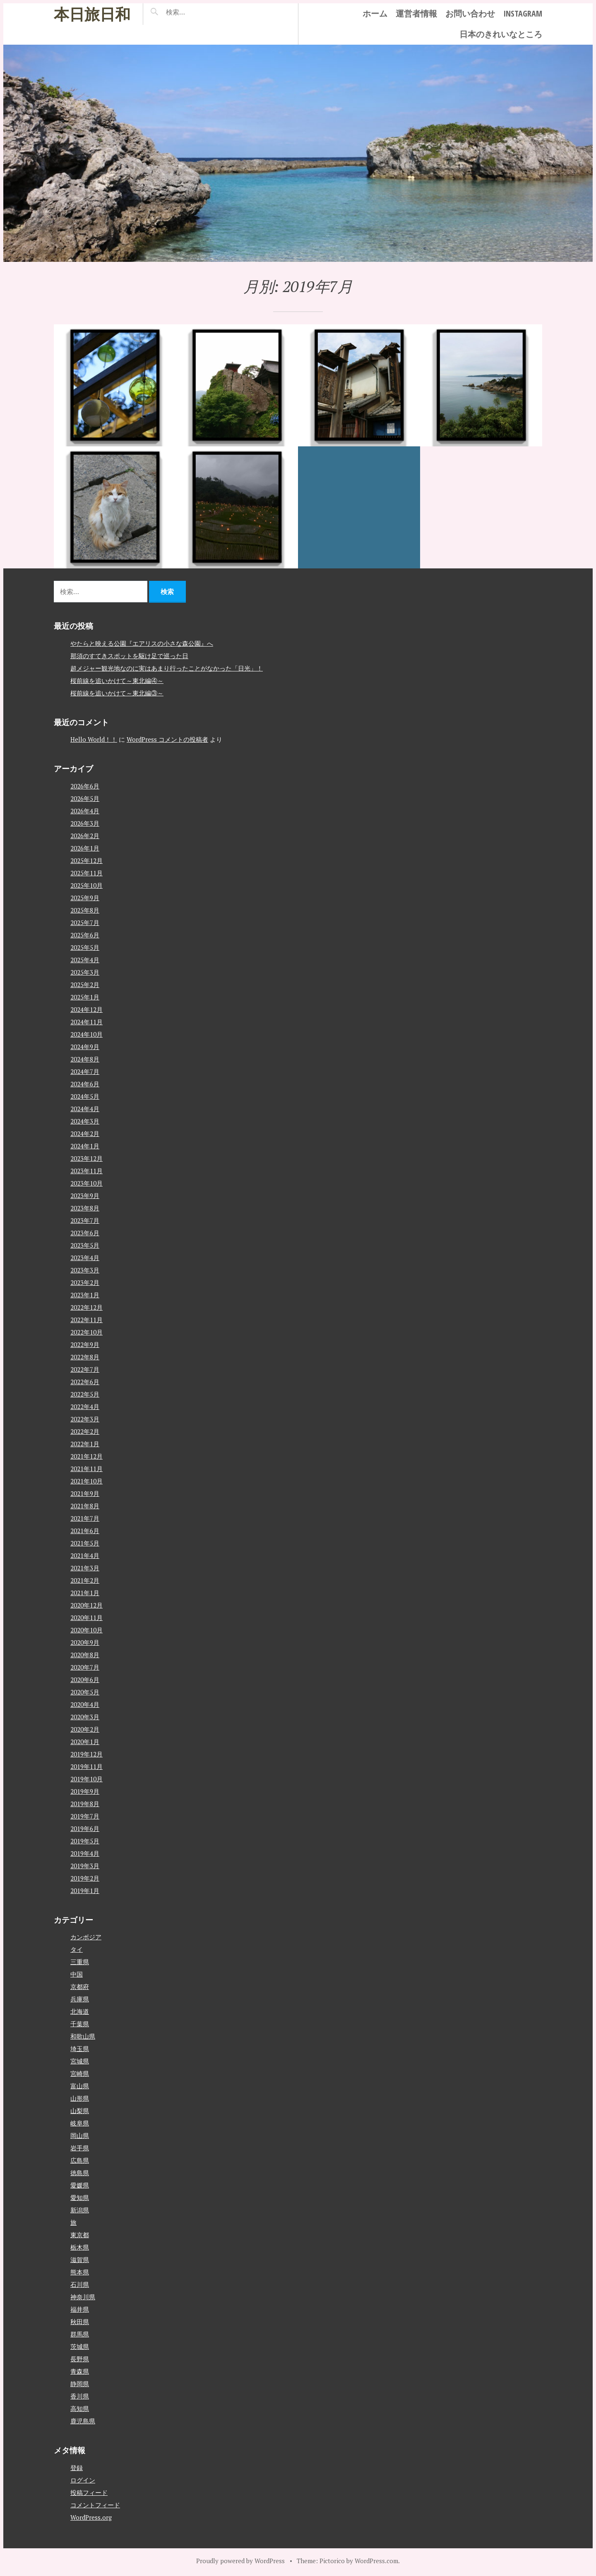  Describe the element at coordinates (79, 2123) in the screenshot. I see `岐阜県` at that location.